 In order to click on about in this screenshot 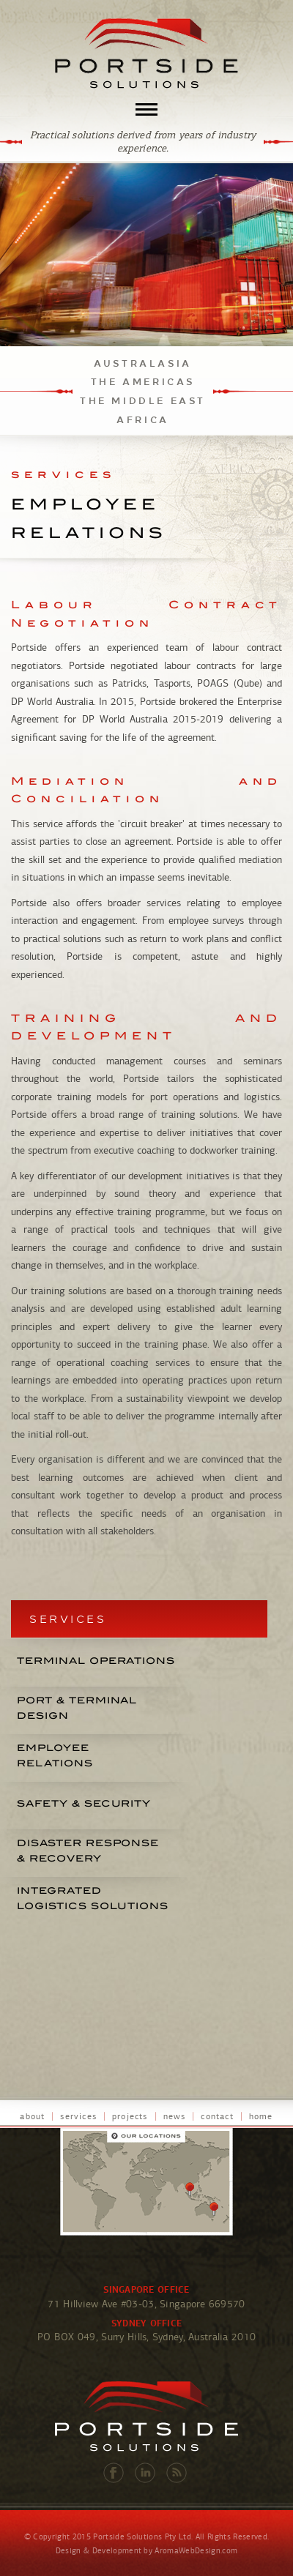, I will do `click(32, 2116)`.